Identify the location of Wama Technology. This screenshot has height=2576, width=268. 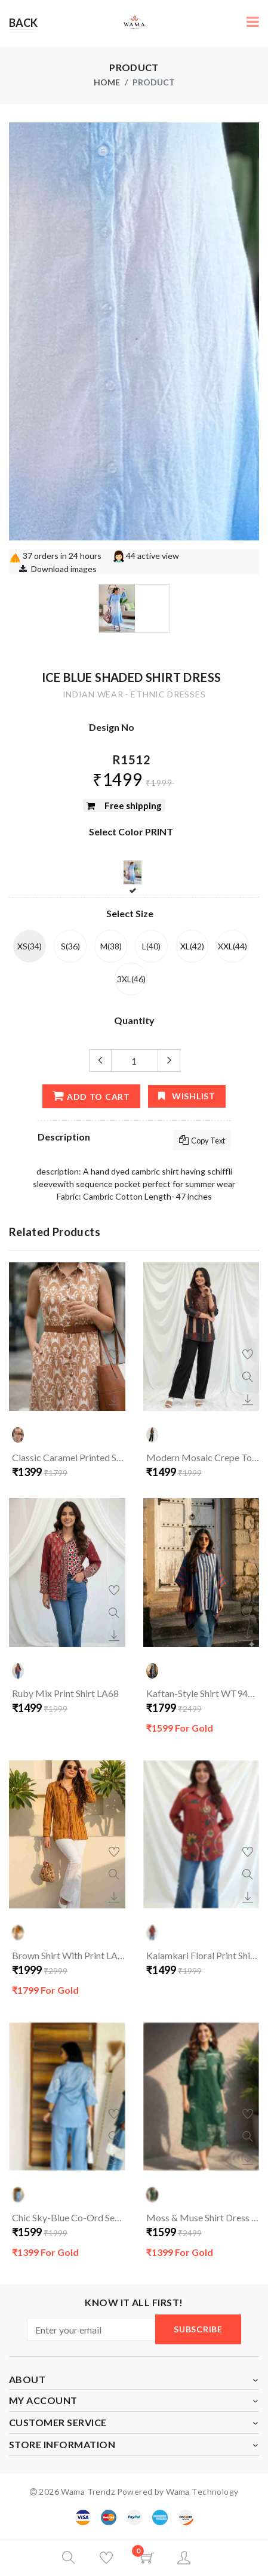
(202, 2491).